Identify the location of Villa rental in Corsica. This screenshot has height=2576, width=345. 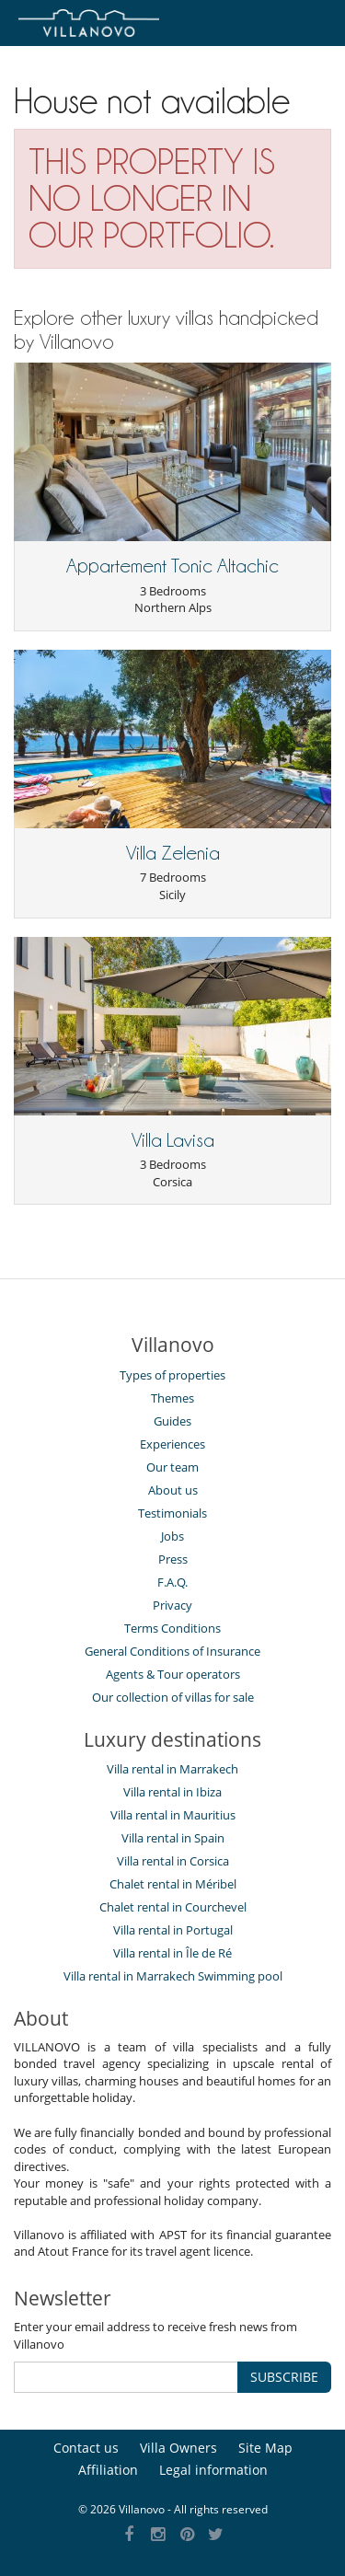
(173, 1861).